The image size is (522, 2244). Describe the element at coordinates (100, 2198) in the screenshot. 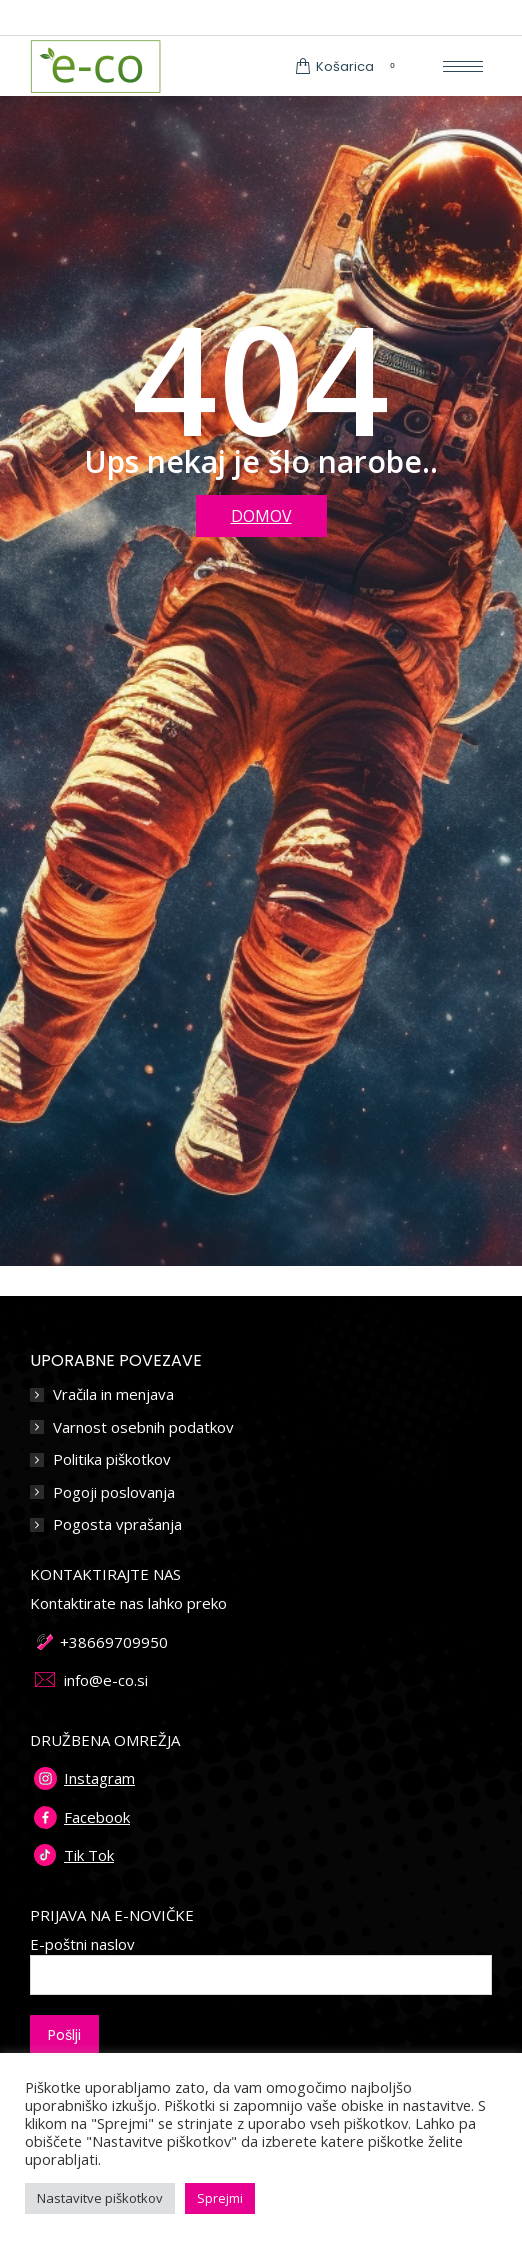

I see `Nastavitve piškotkov [button]` at that location.